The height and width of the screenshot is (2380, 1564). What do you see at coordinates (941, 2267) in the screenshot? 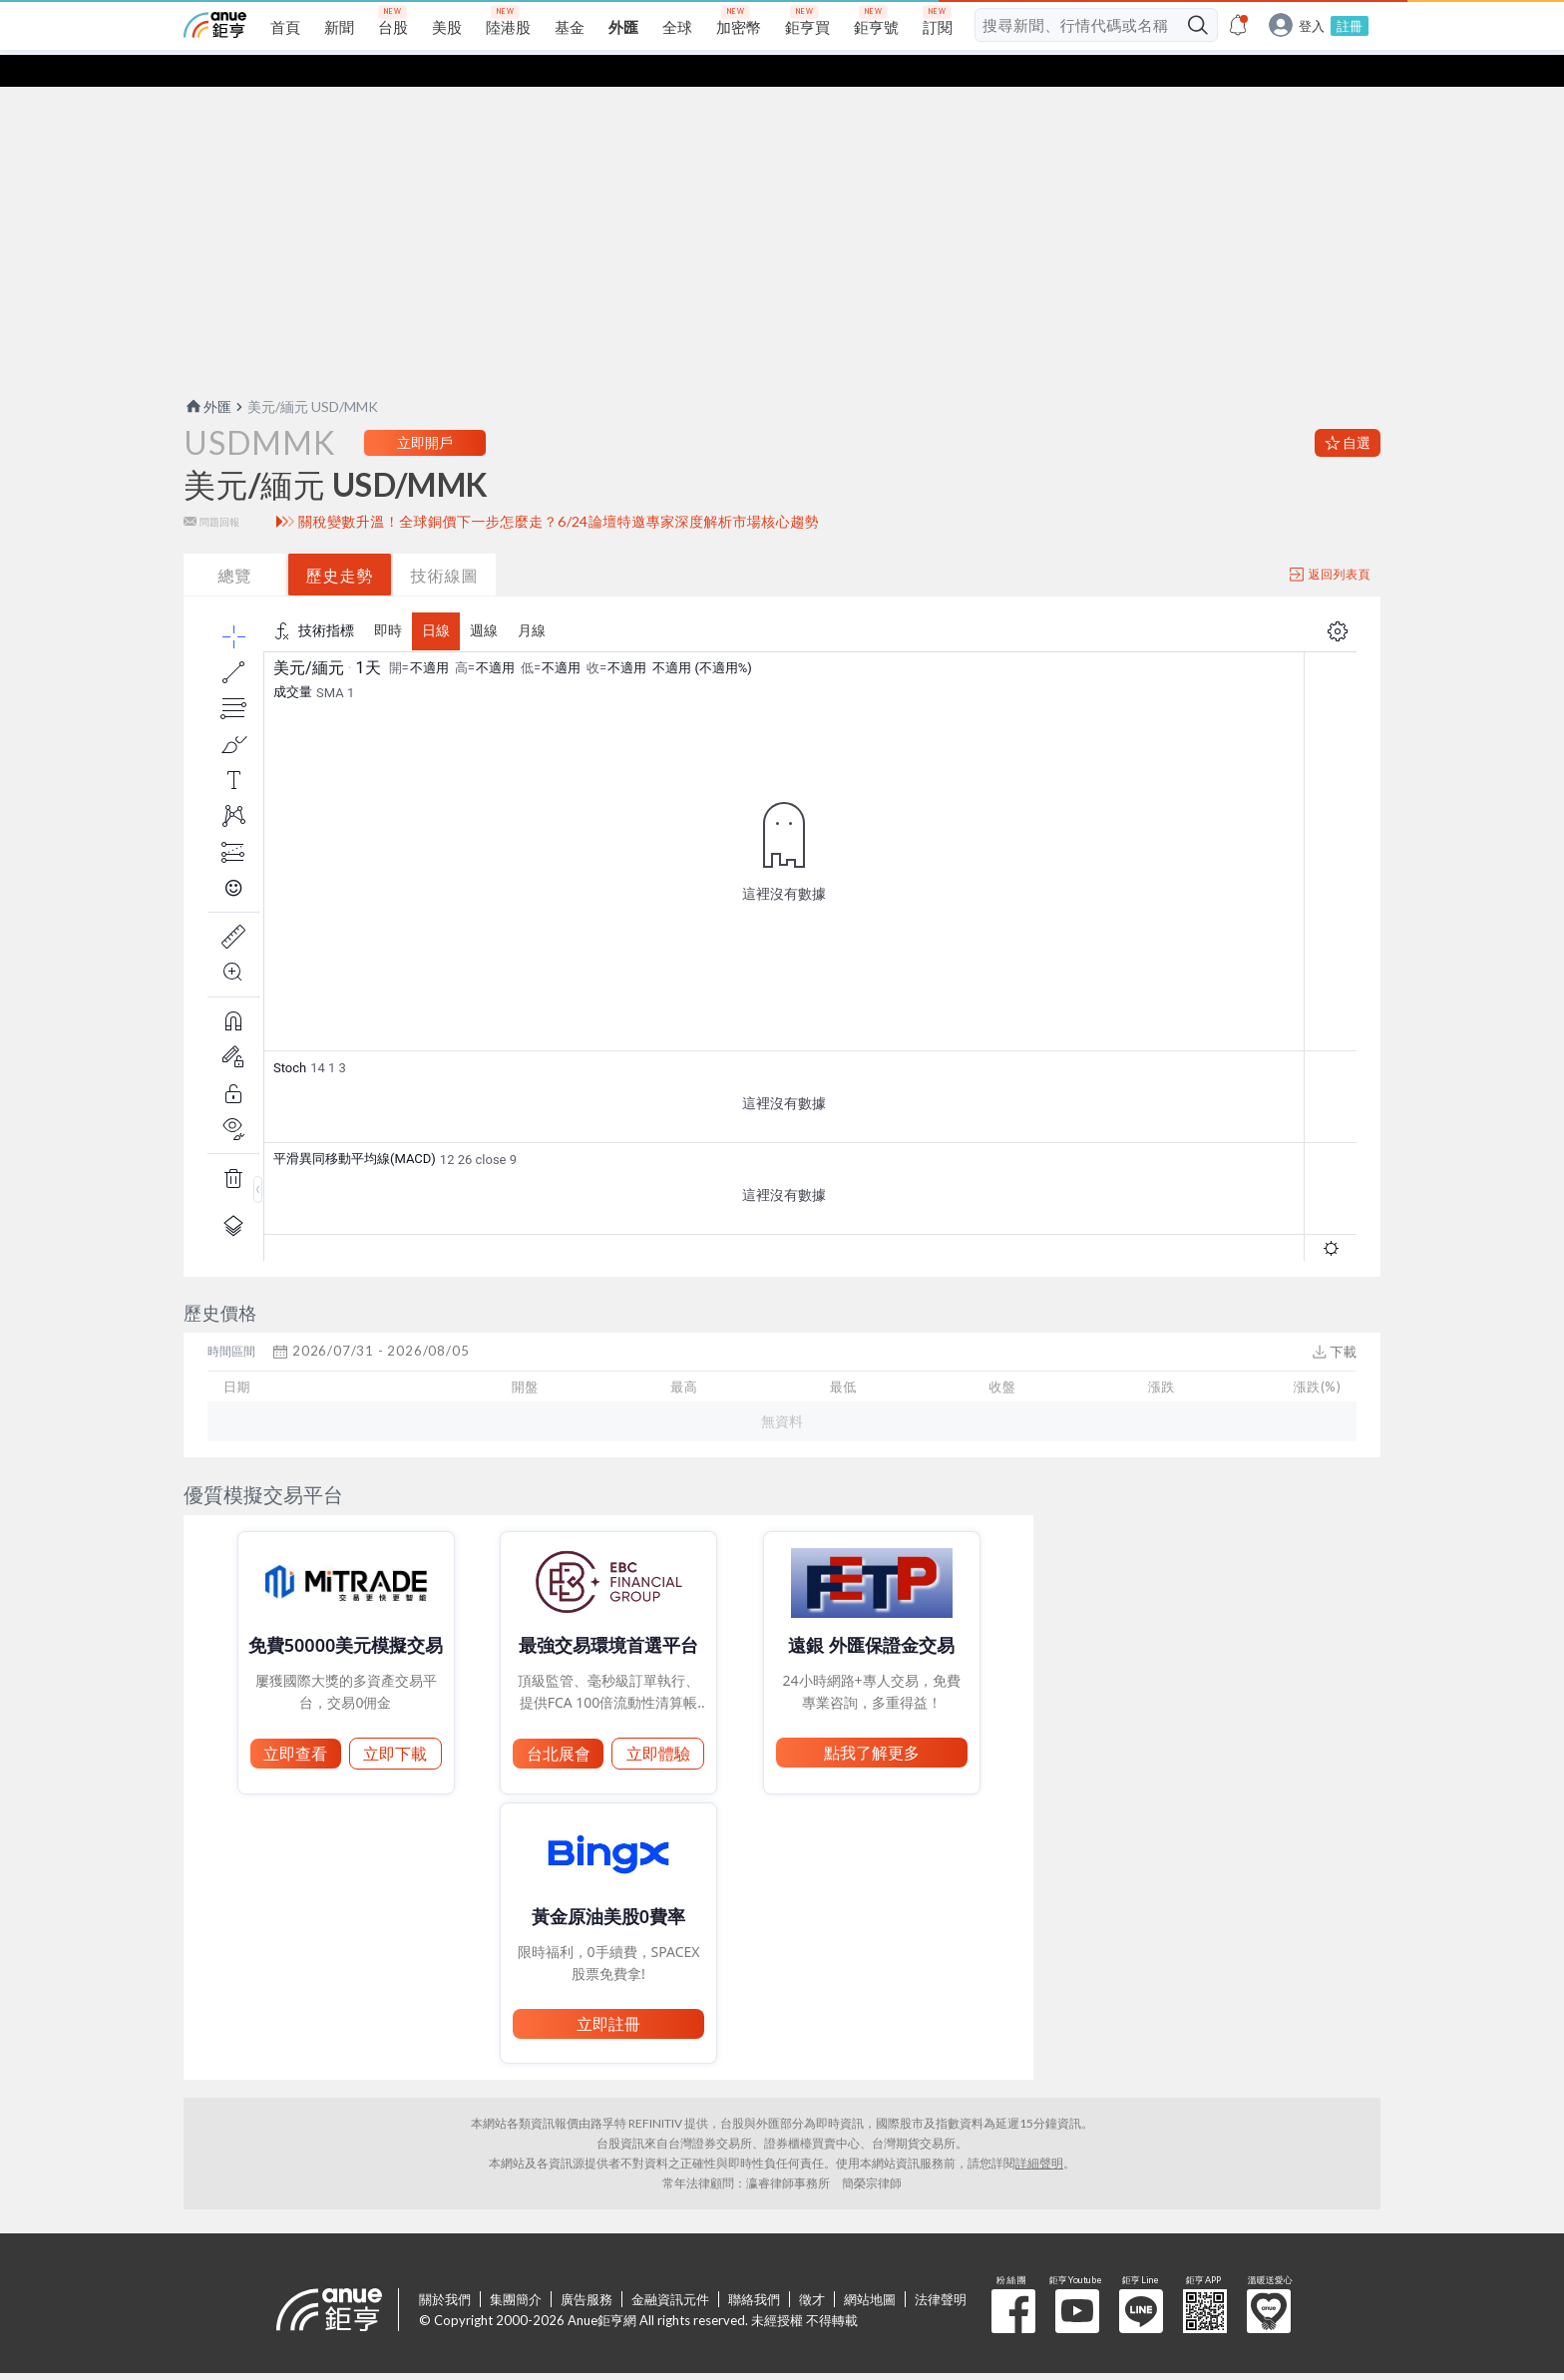
I see `法律聲明` at bounding box center [941, 2267].